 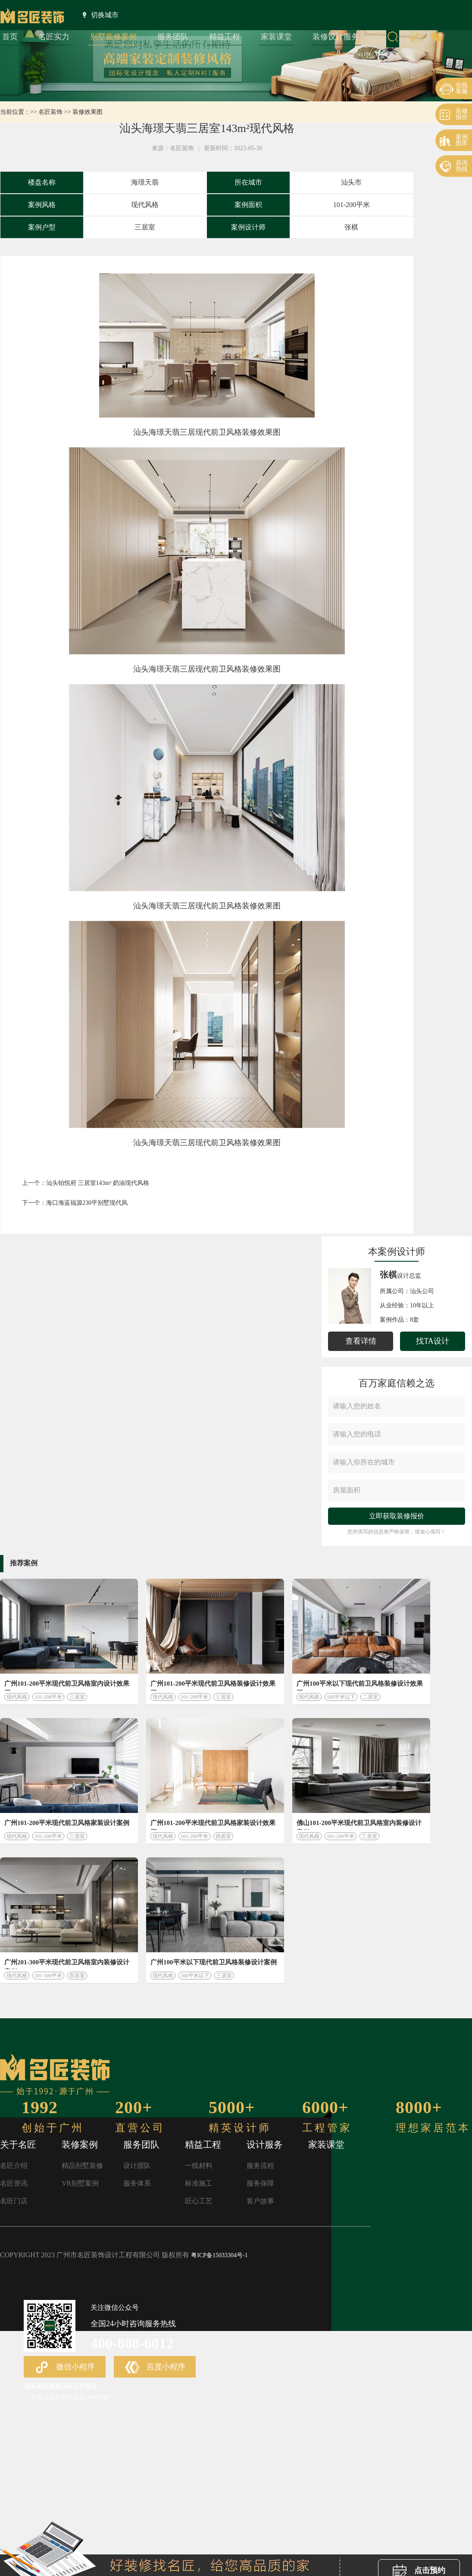 What do you see at coordinates (276, 36) in the screenshot?
I see `家装课堂` at bounding box center [276, 36].